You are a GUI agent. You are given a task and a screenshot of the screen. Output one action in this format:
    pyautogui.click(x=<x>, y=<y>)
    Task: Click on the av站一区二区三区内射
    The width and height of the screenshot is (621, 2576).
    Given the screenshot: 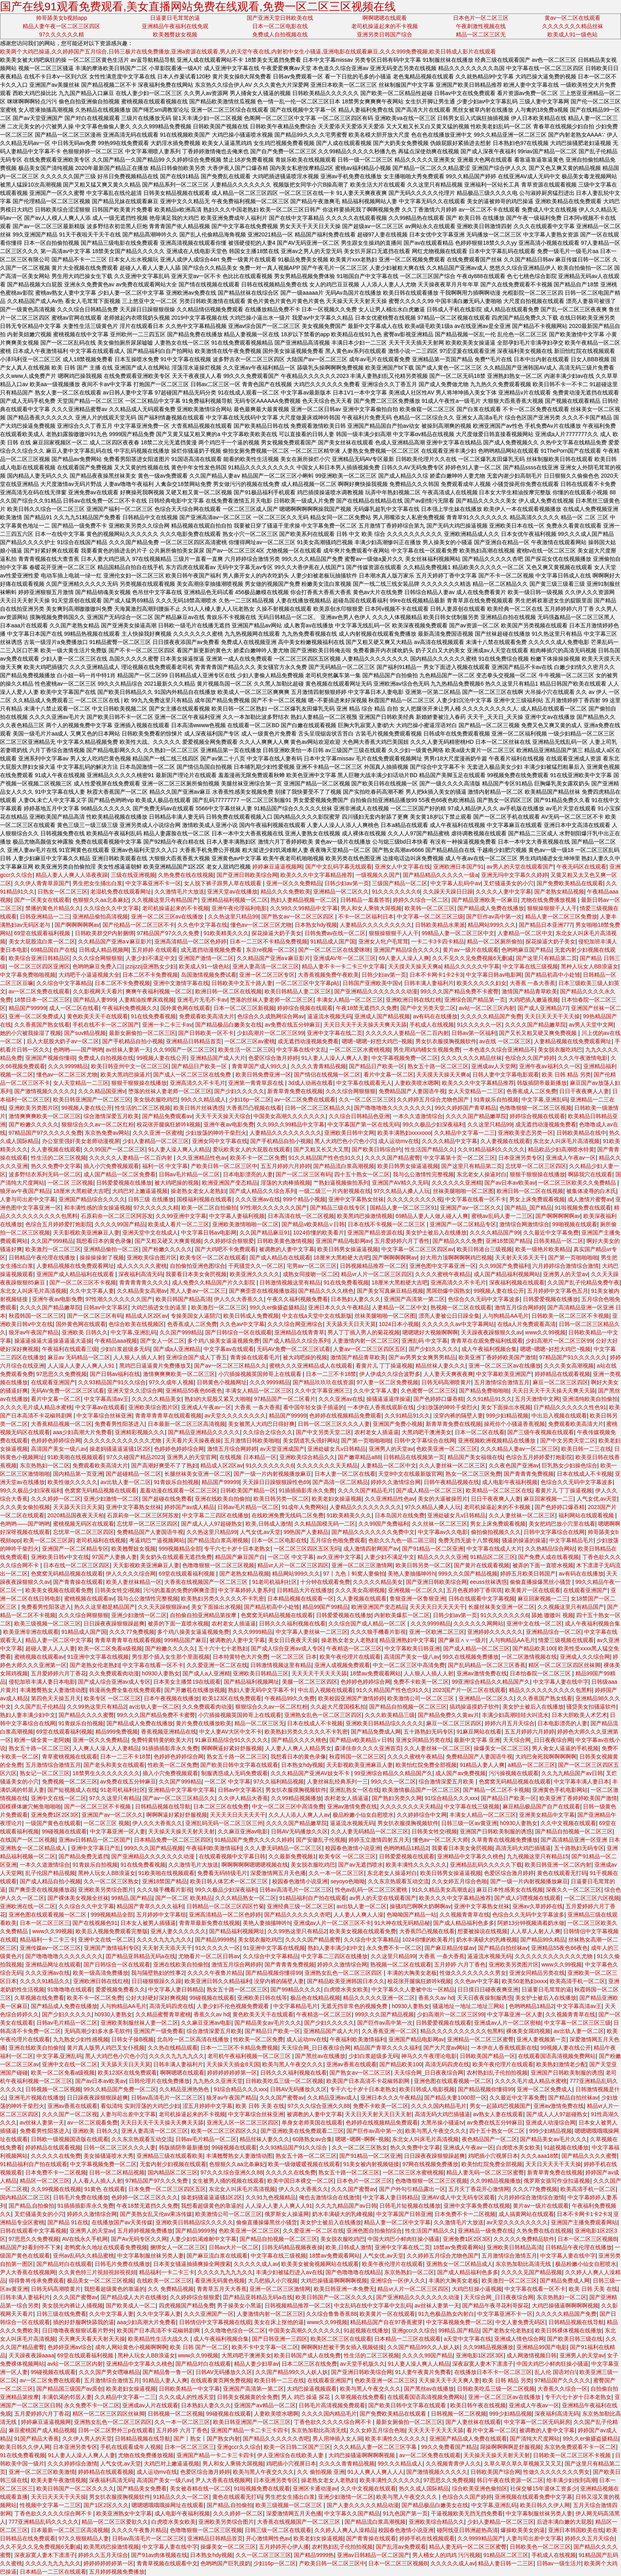 What is the action you would take?
    pyautogui.click(x=486, y=1008)
    